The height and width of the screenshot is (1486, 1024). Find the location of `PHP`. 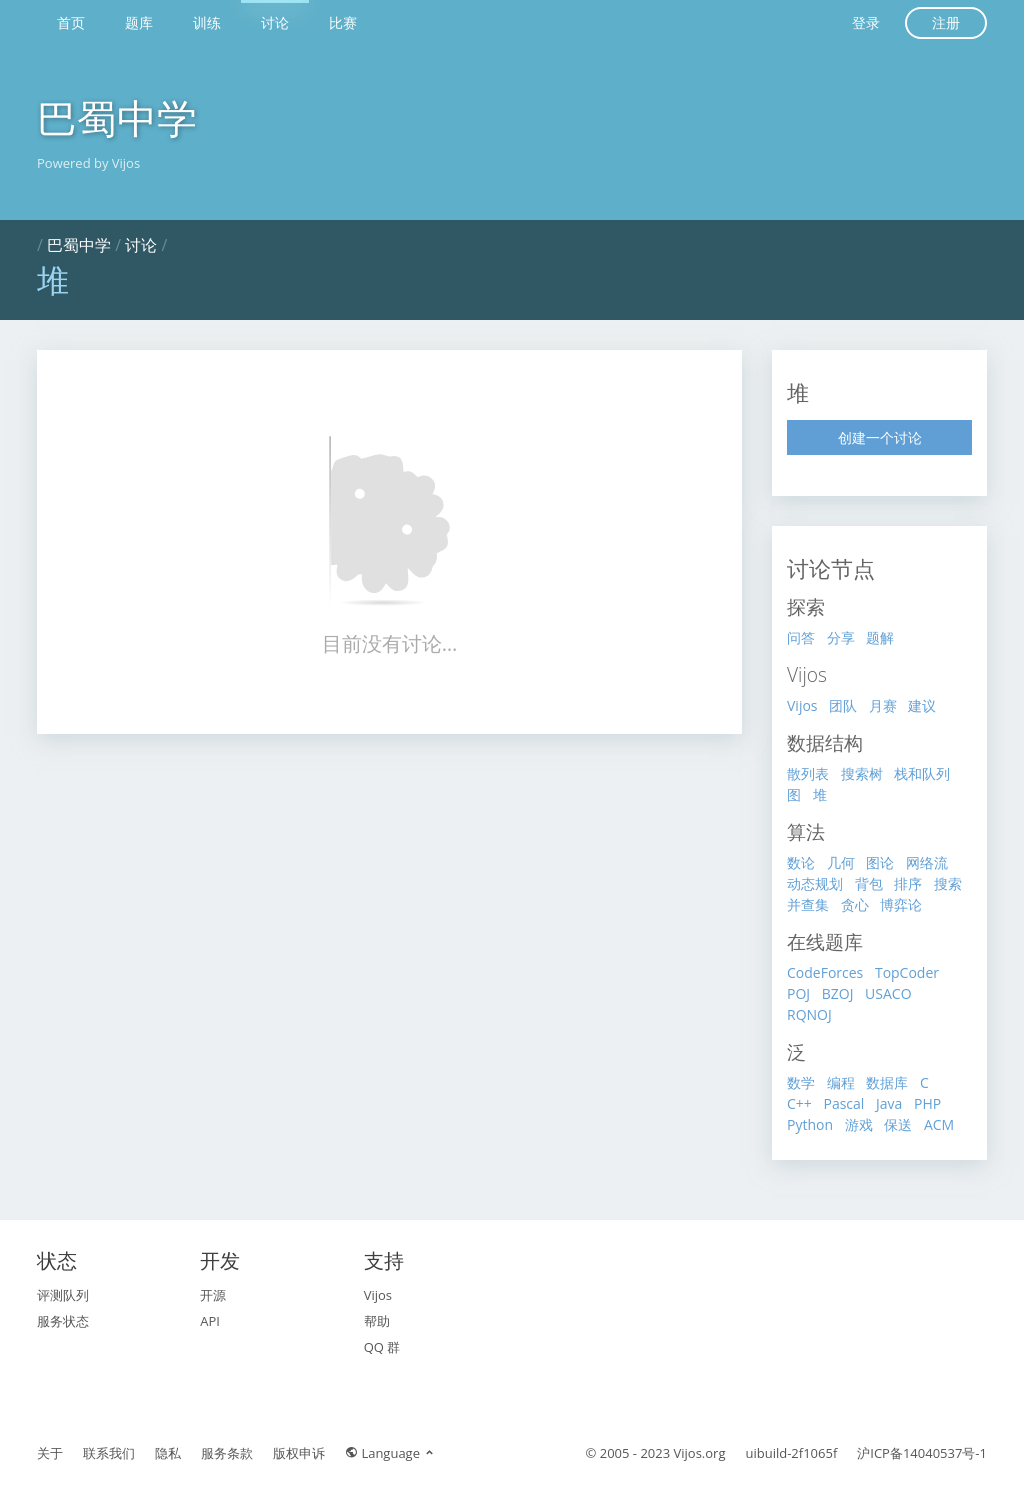

PHP is located at coordinates (927, 1103).